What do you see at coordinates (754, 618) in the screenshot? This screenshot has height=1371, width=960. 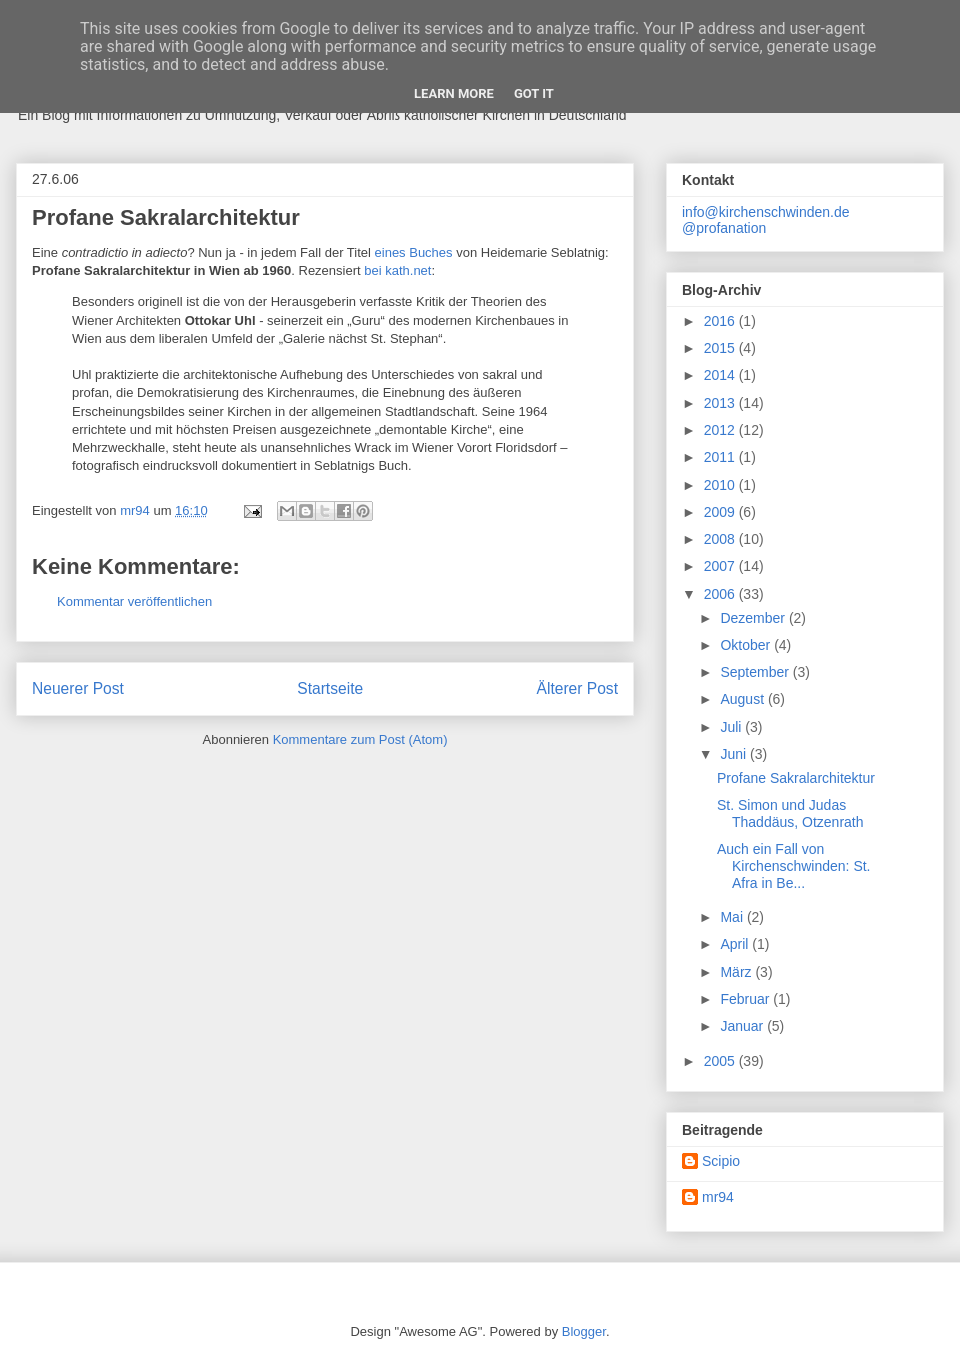 I see `Dezember` at bounding box center [754, 618].